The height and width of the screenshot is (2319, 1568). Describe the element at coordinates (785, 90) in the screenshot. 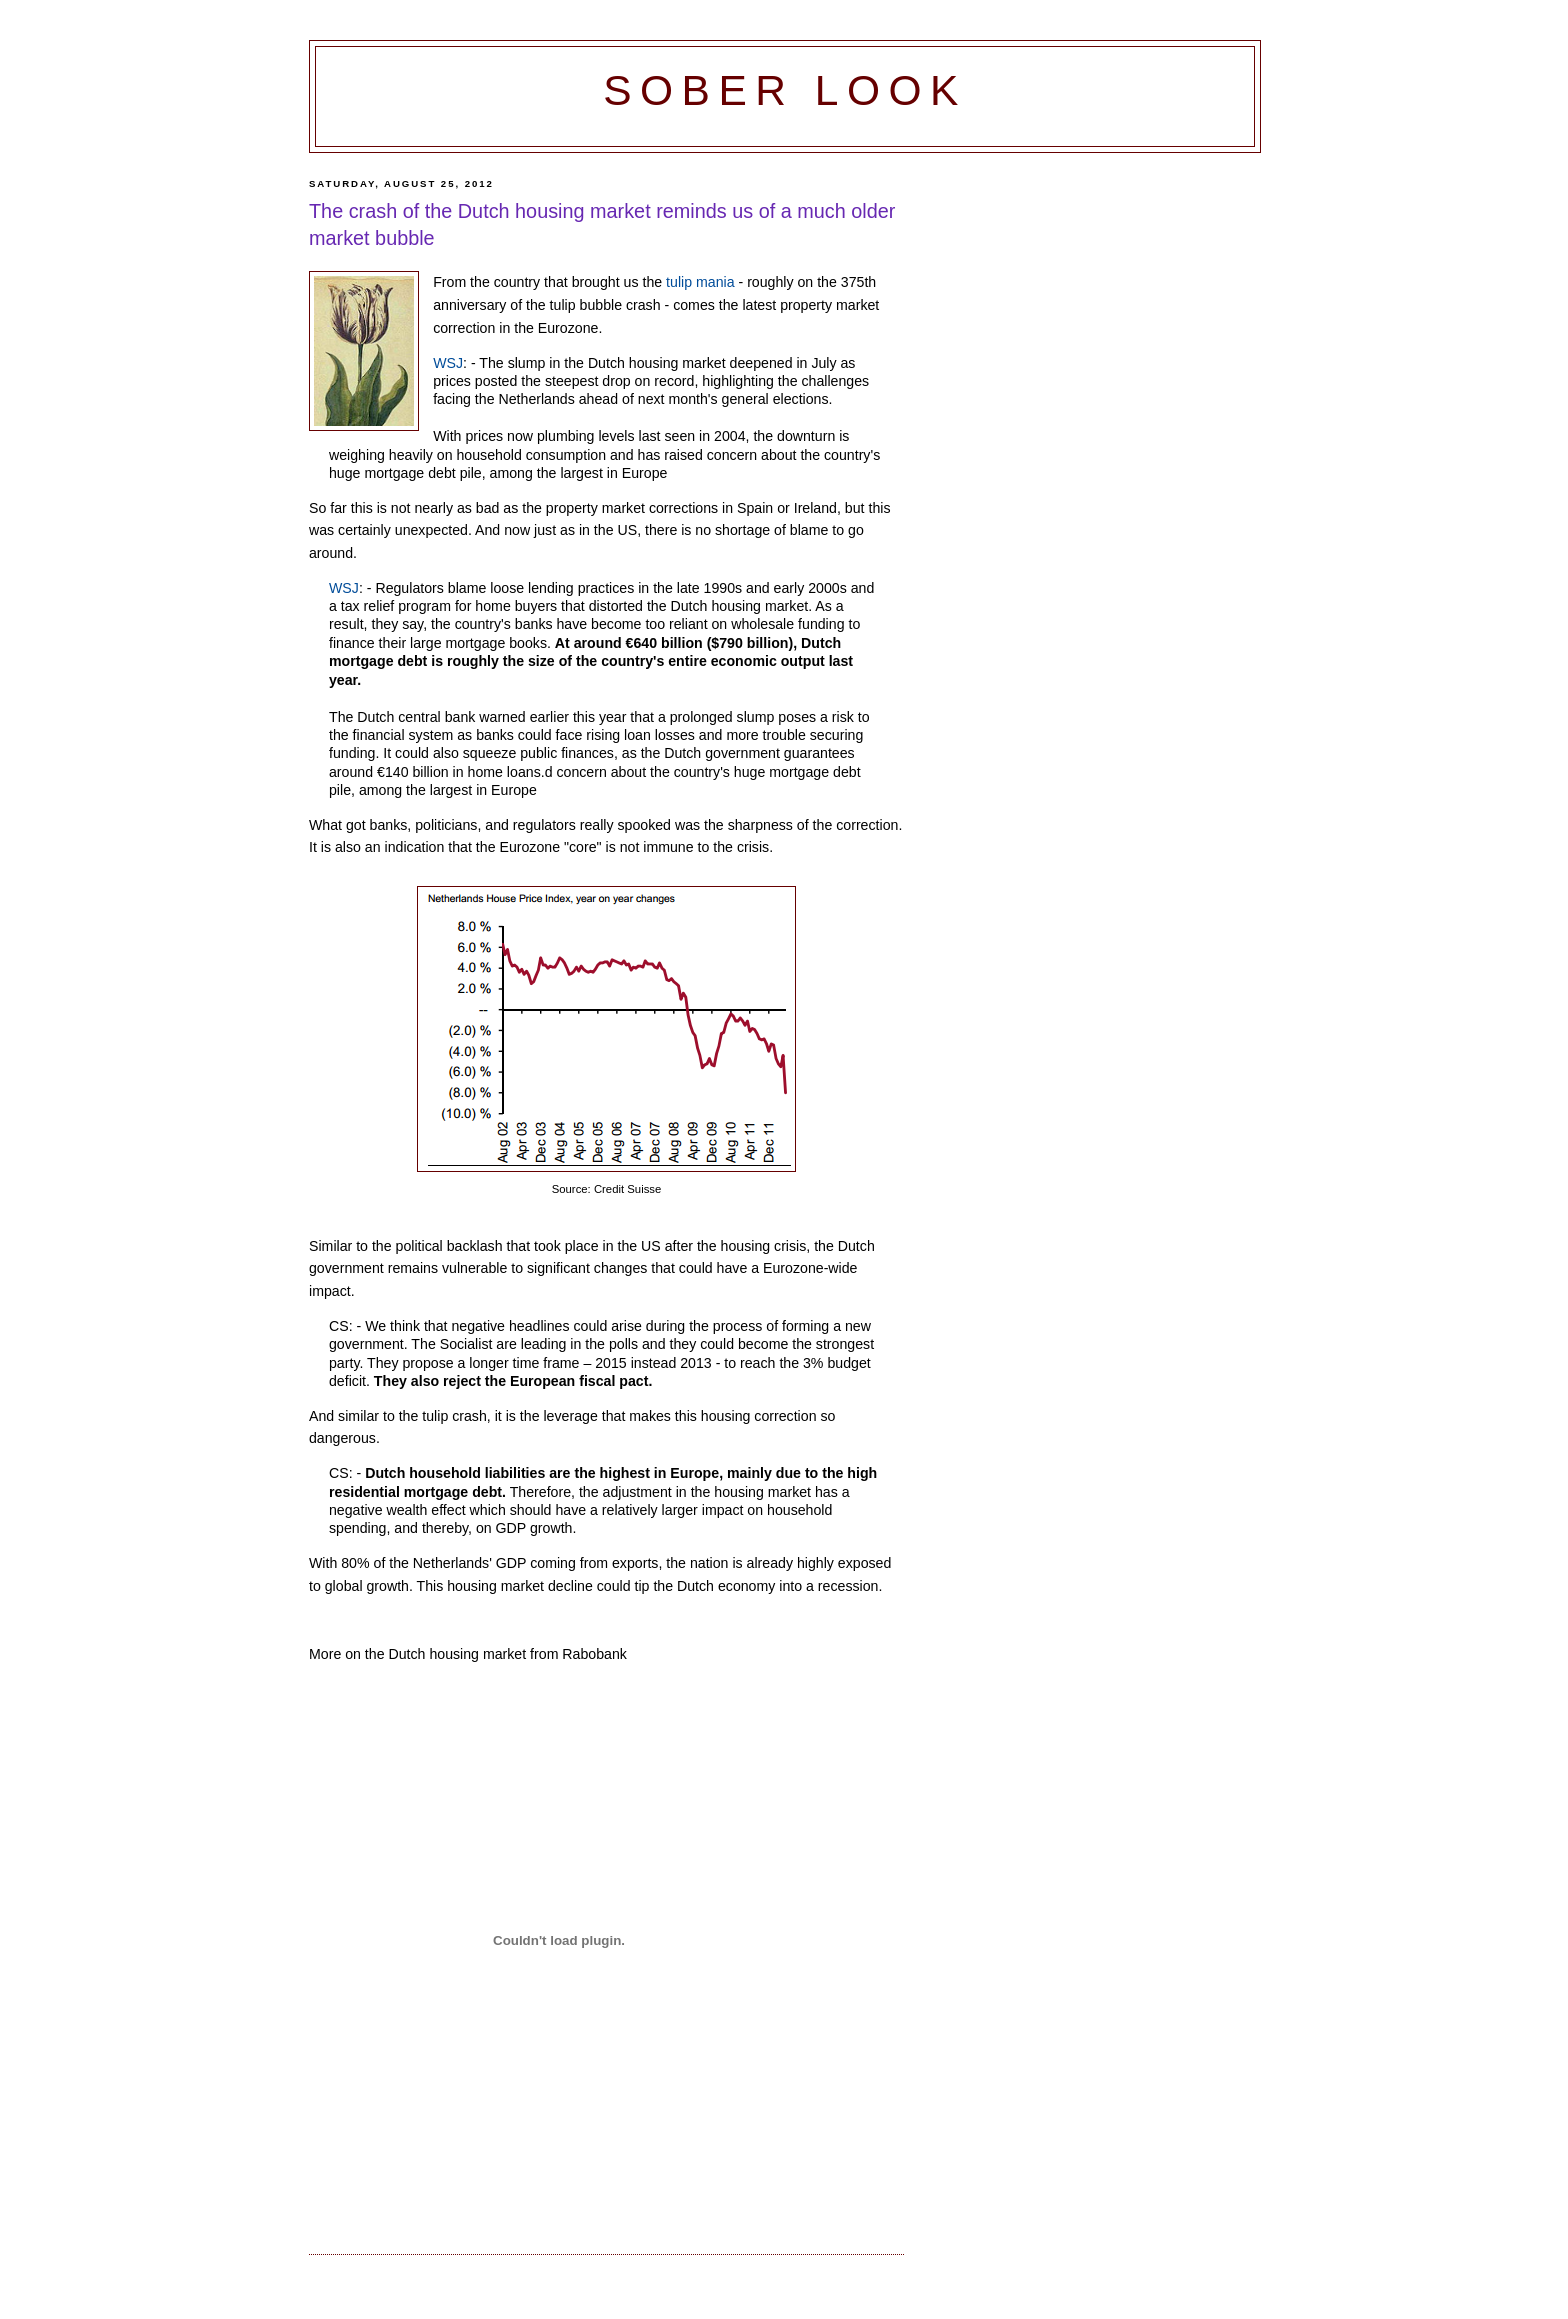

I see `Sober Look` at that location.